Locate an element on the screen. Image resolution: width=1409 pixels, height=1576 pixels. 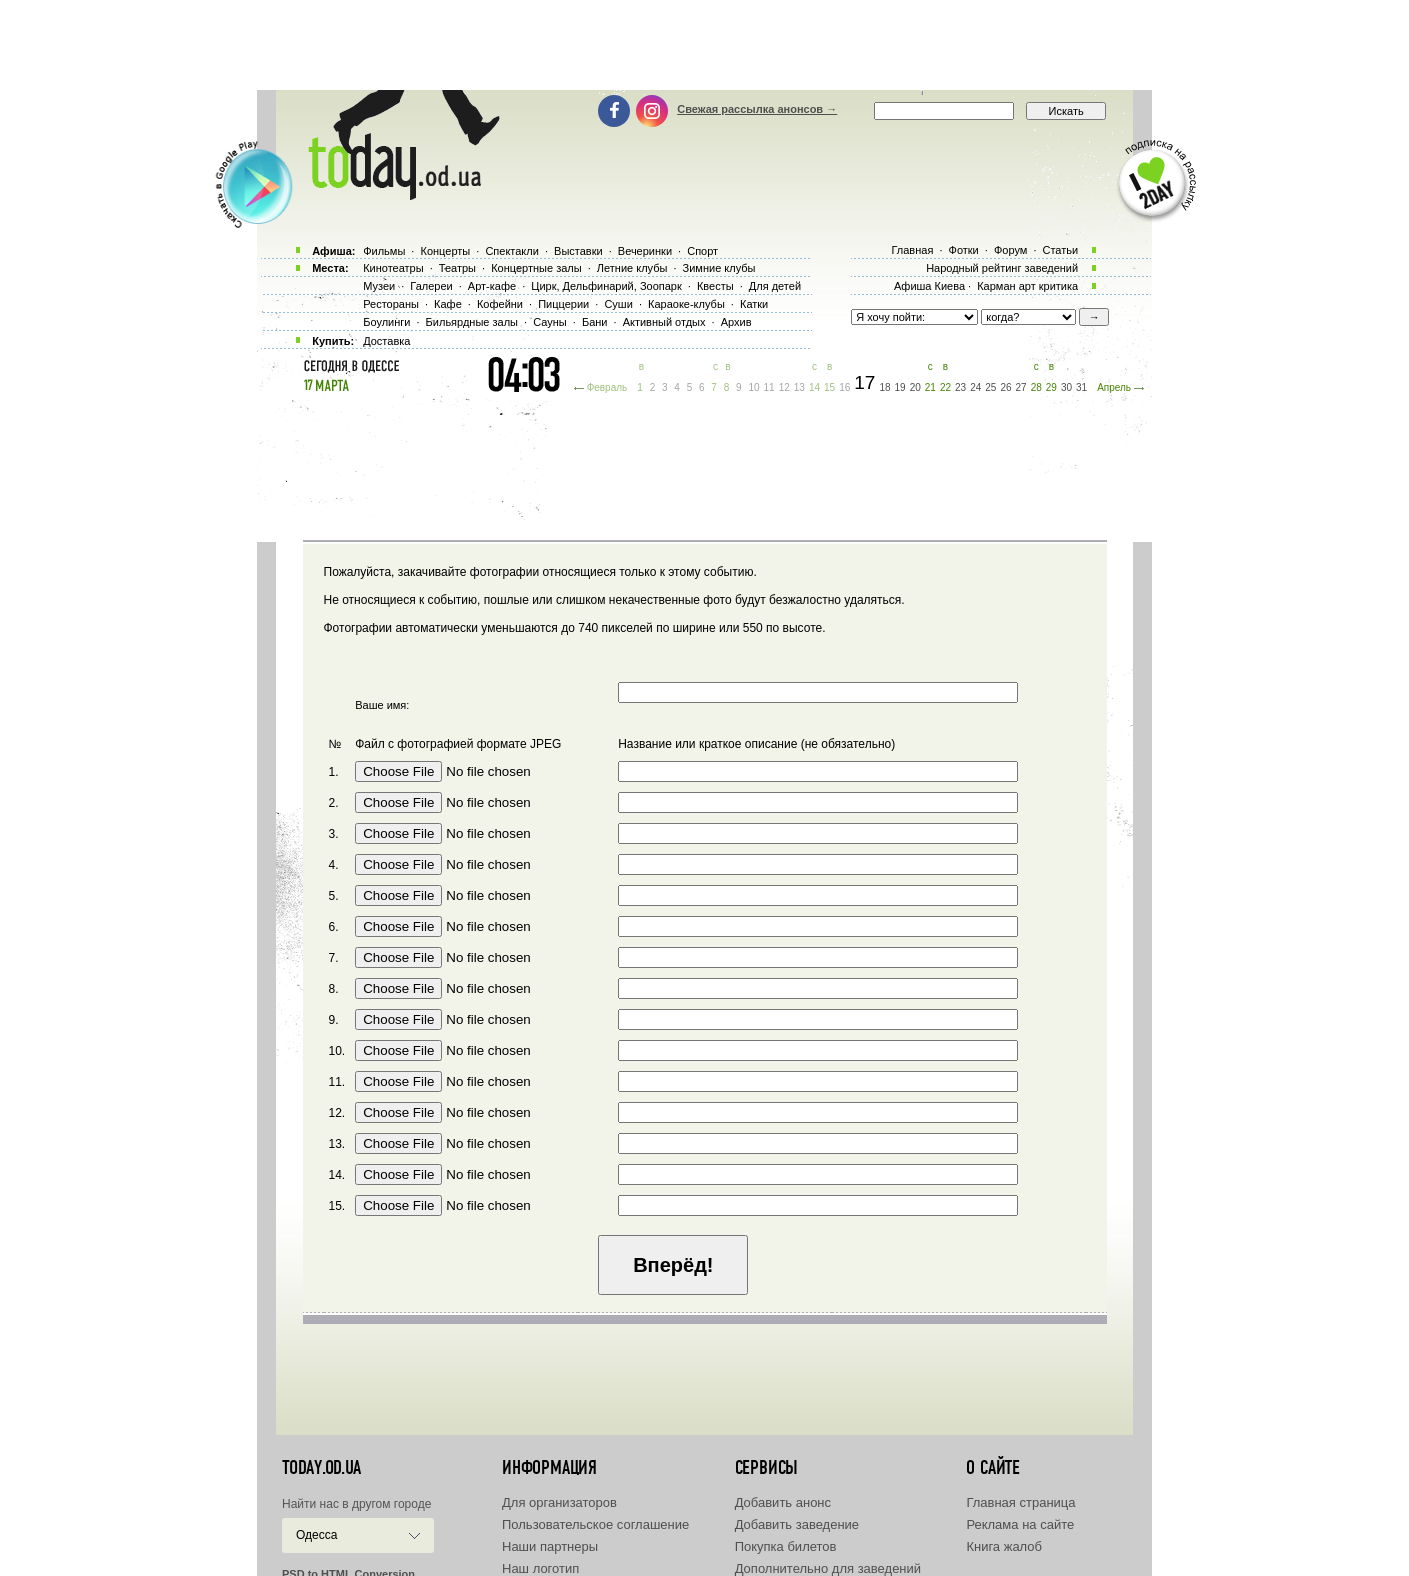
Главная страница is located at coordinates (1020, 1502).